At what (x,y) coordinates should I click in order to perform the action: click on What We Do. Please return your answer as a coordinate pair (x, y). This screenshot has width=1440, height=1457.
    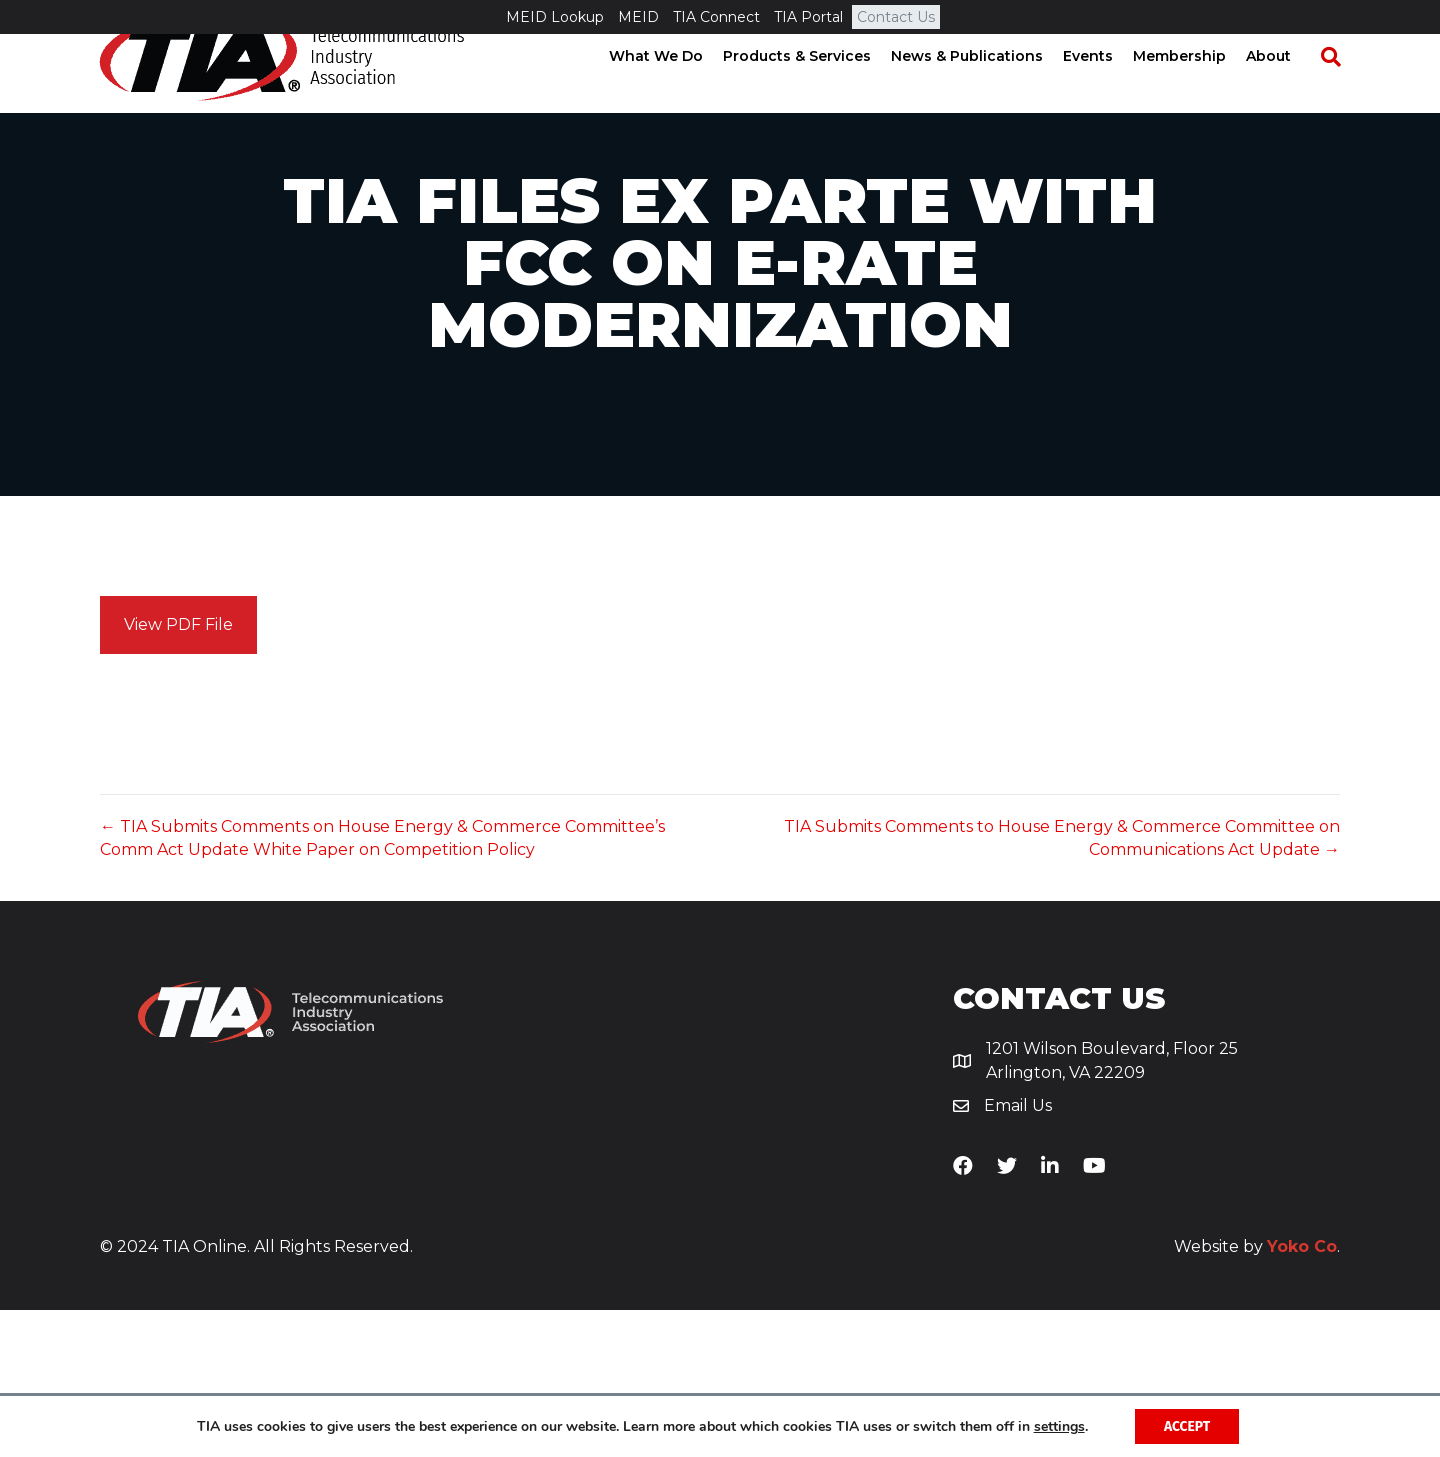
    Looking at the image, I should click on (675, 90).